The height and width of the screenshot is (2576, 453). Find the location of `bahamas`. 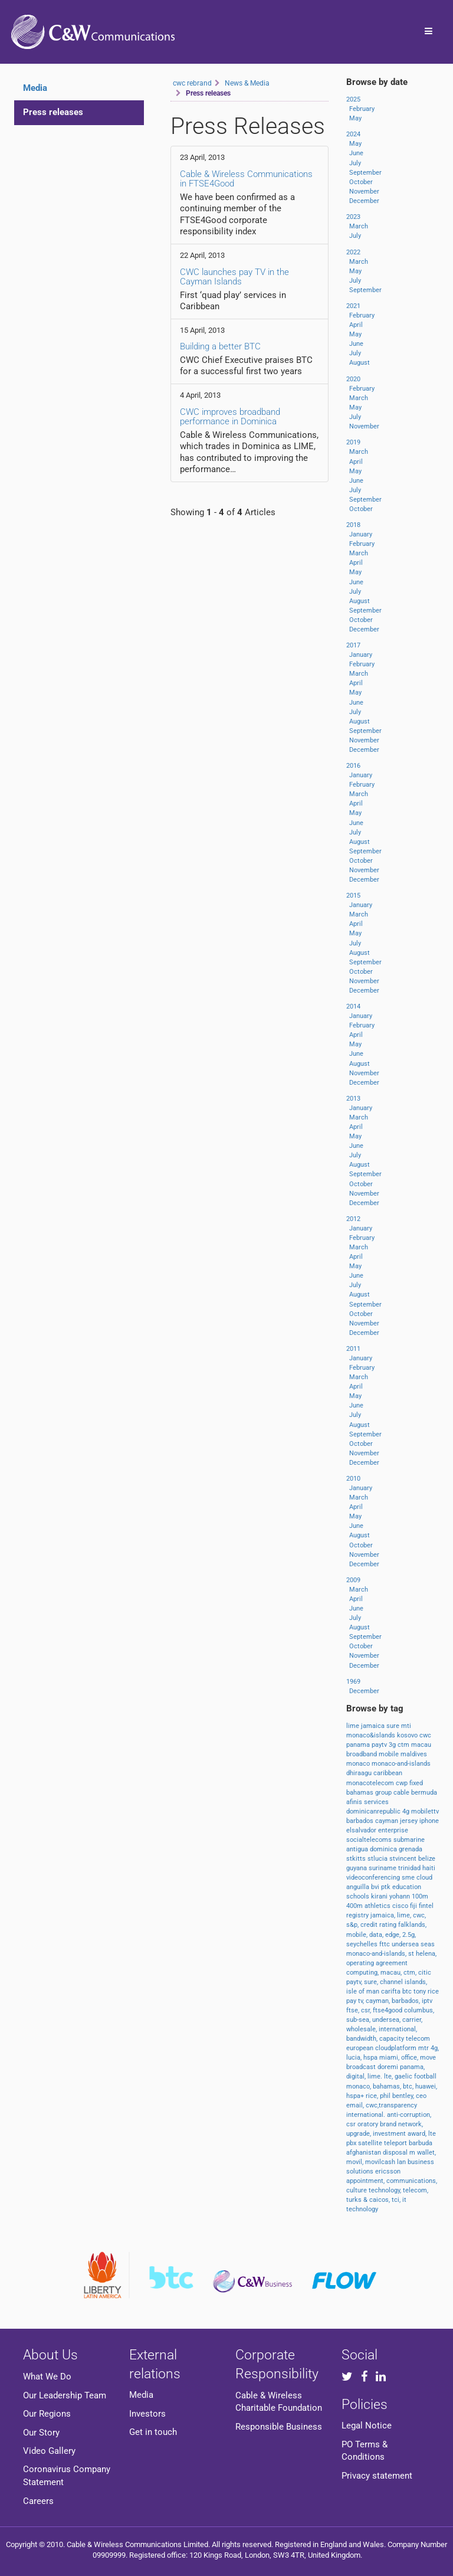

bahamas is located at coordinates (360, 1792).